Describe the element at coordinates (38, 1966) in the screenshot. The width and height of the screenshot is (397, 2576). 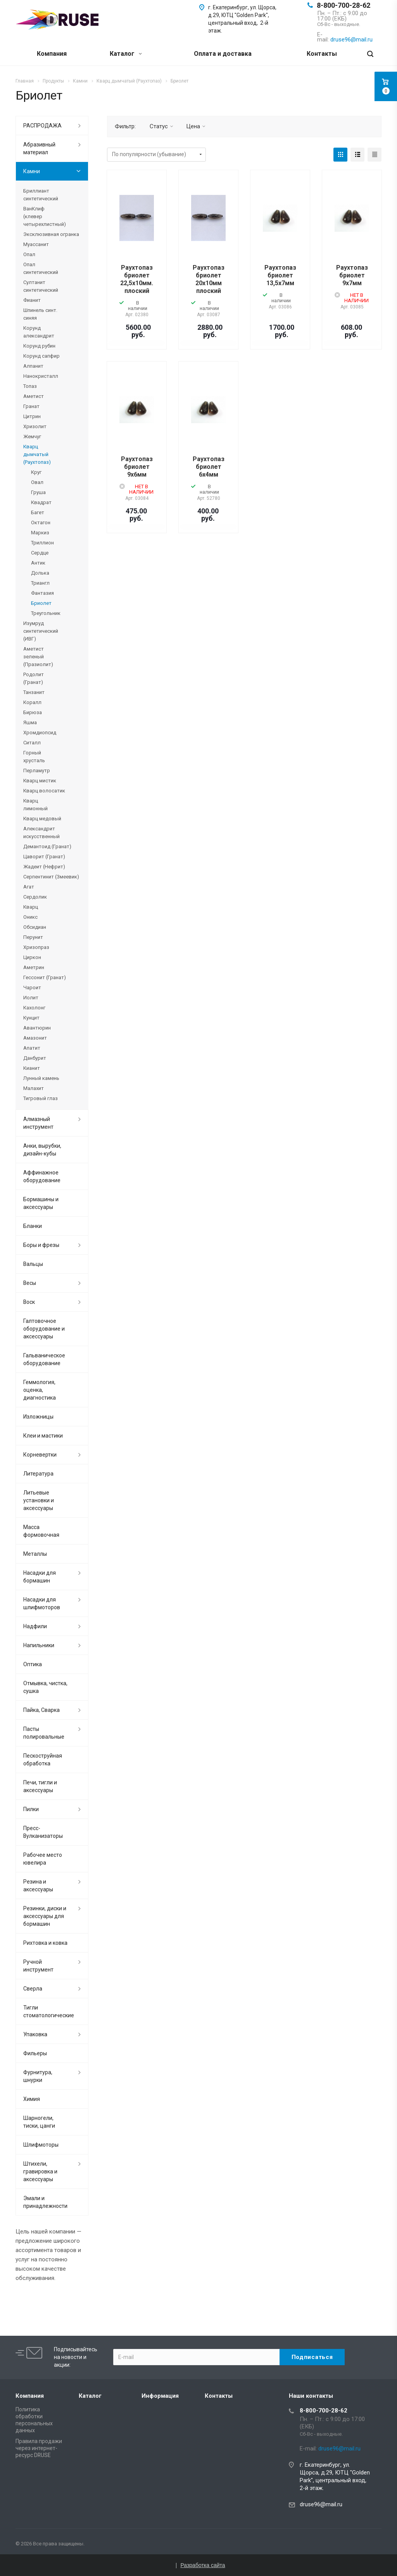
I see `Ручной инструмент` at that location.